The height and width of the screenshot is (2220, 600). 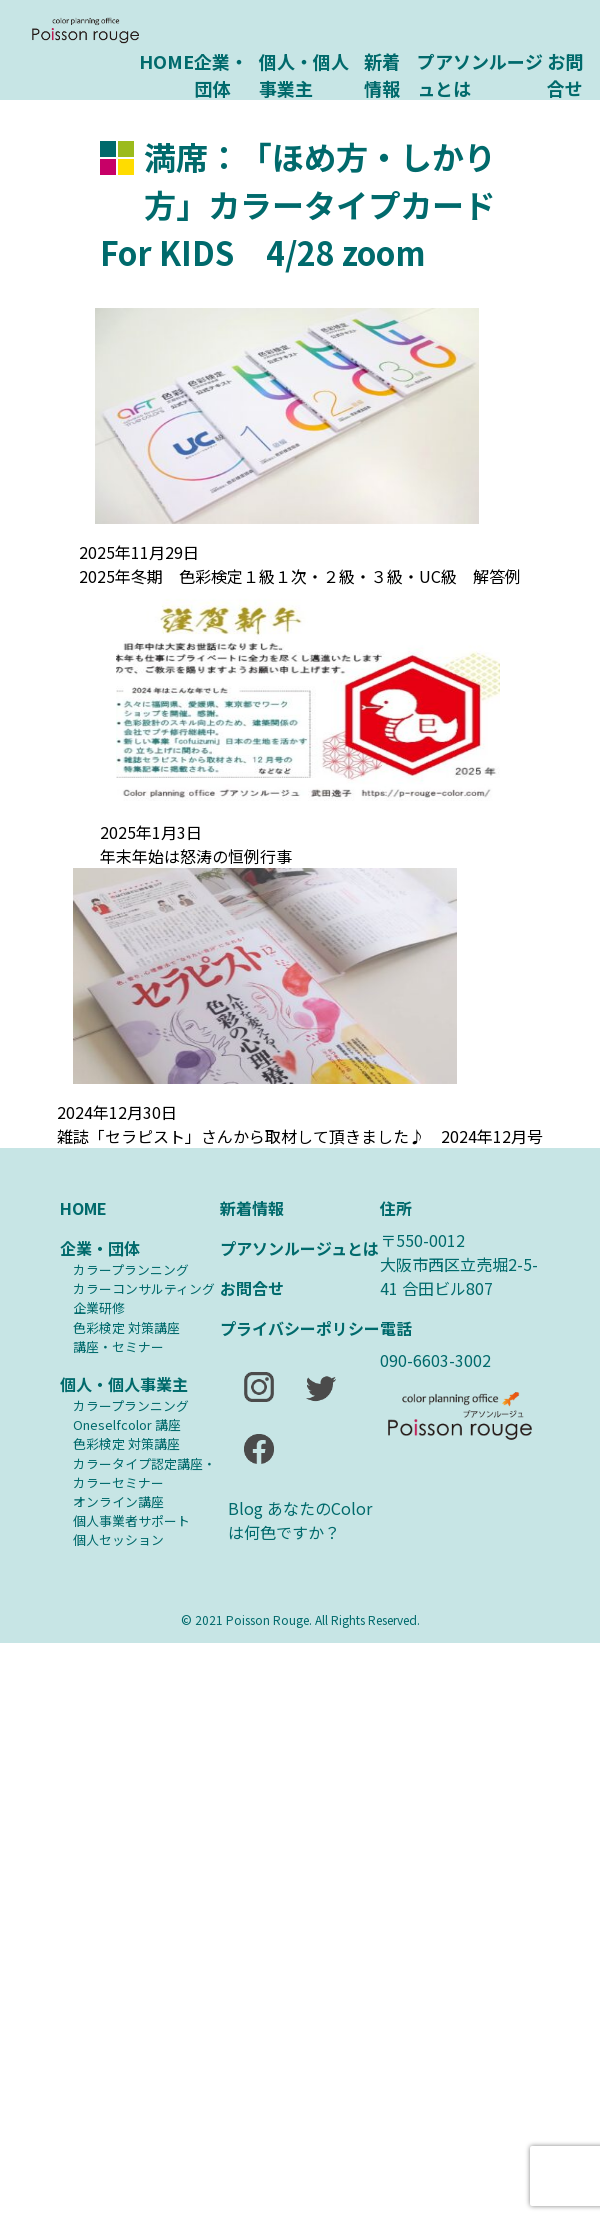 What do you see at coordinates (126, 1327) in the screenshot?
I see `⾊彩検定 対策講座` at bounding box center [126, 1327].